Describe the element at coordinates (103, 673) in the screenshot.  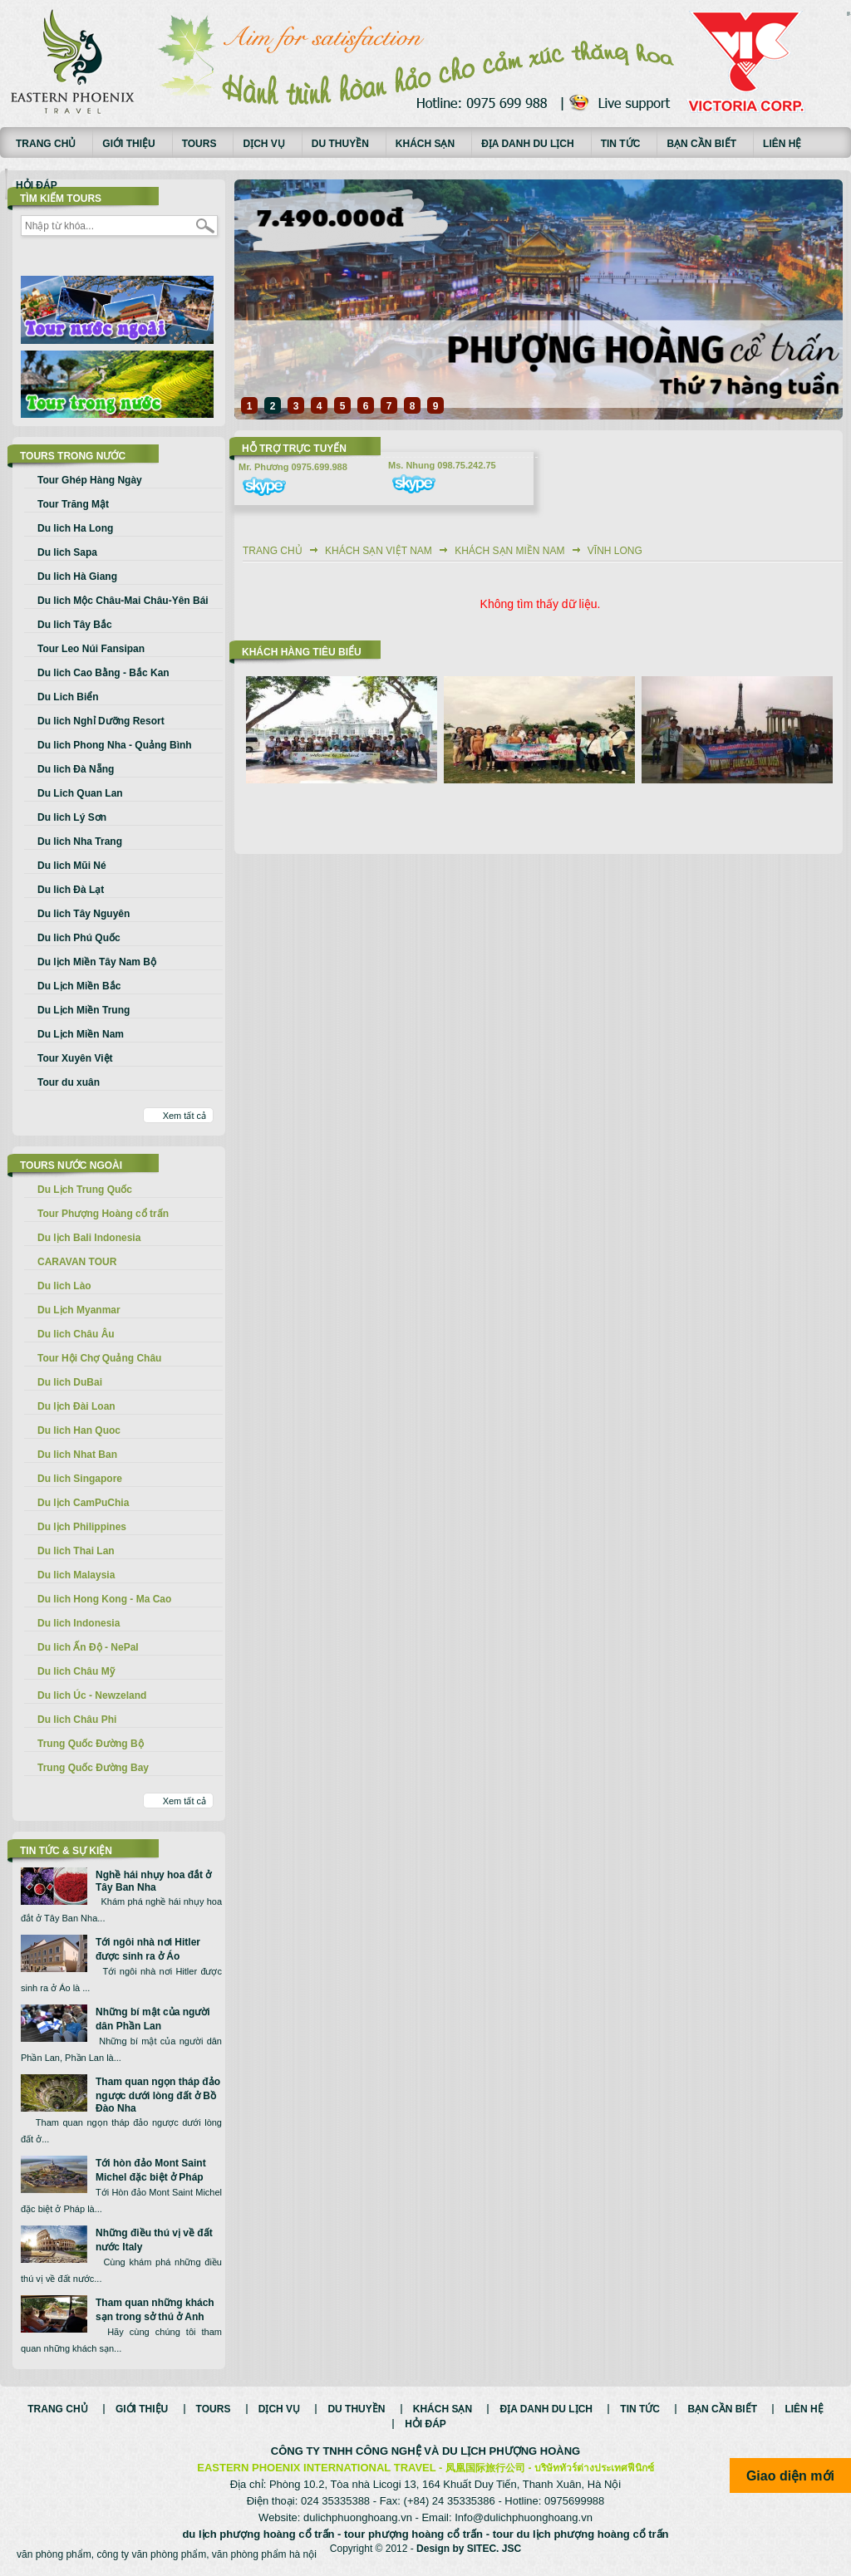
I see `Du lich Cao Bằng - Bắc Kan` at that location.